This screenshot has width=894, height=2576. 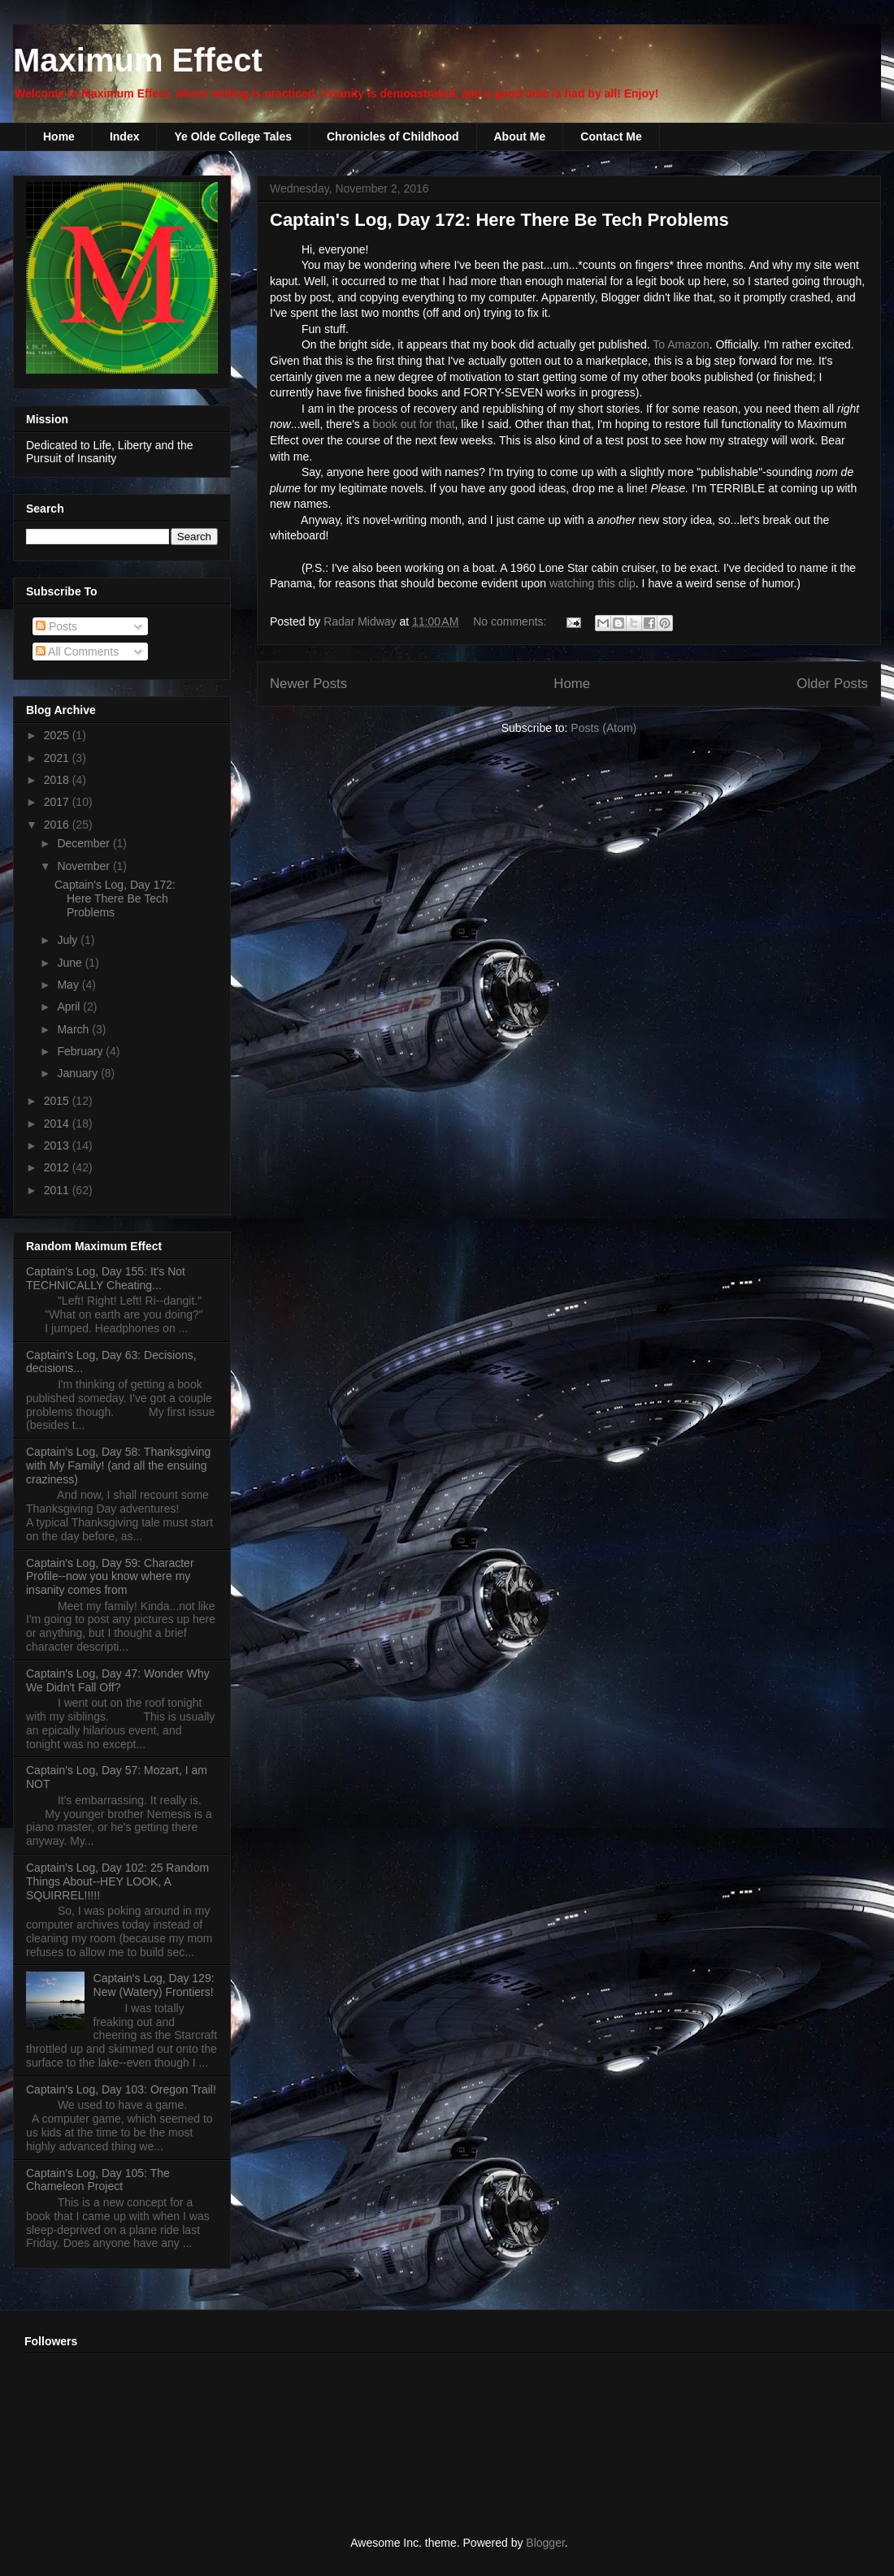 I want to click on Captain's Log, Day 47: Wonder Why We Didn't Fall Off?, so click(x=118, y=1680).